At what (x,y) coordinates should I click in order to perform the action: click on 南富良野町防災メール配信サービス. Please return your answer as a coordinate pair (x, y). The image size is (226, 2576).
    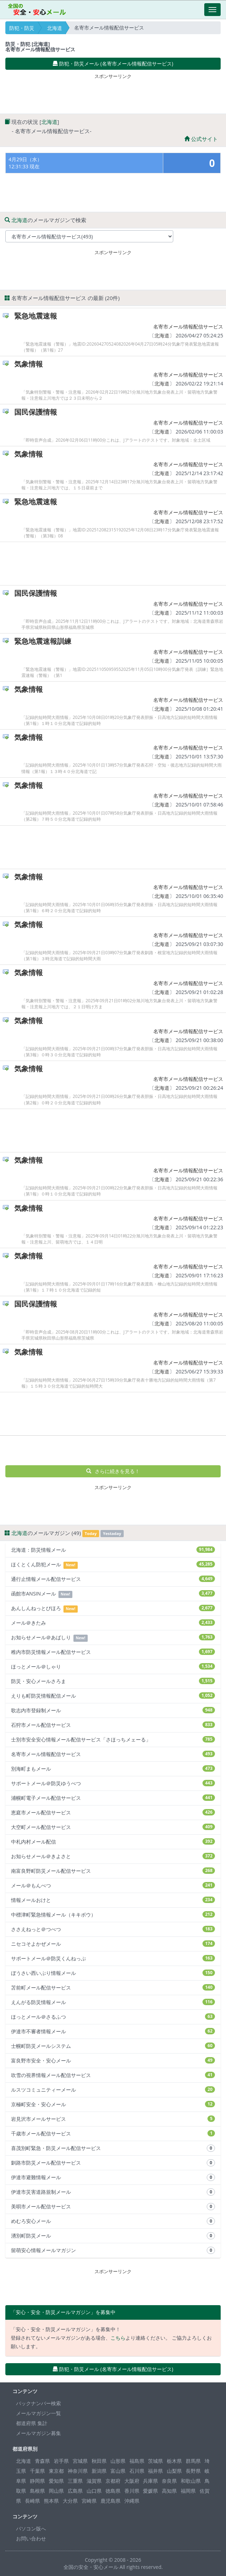
    Looking at the image, I should click on (113, 1870).